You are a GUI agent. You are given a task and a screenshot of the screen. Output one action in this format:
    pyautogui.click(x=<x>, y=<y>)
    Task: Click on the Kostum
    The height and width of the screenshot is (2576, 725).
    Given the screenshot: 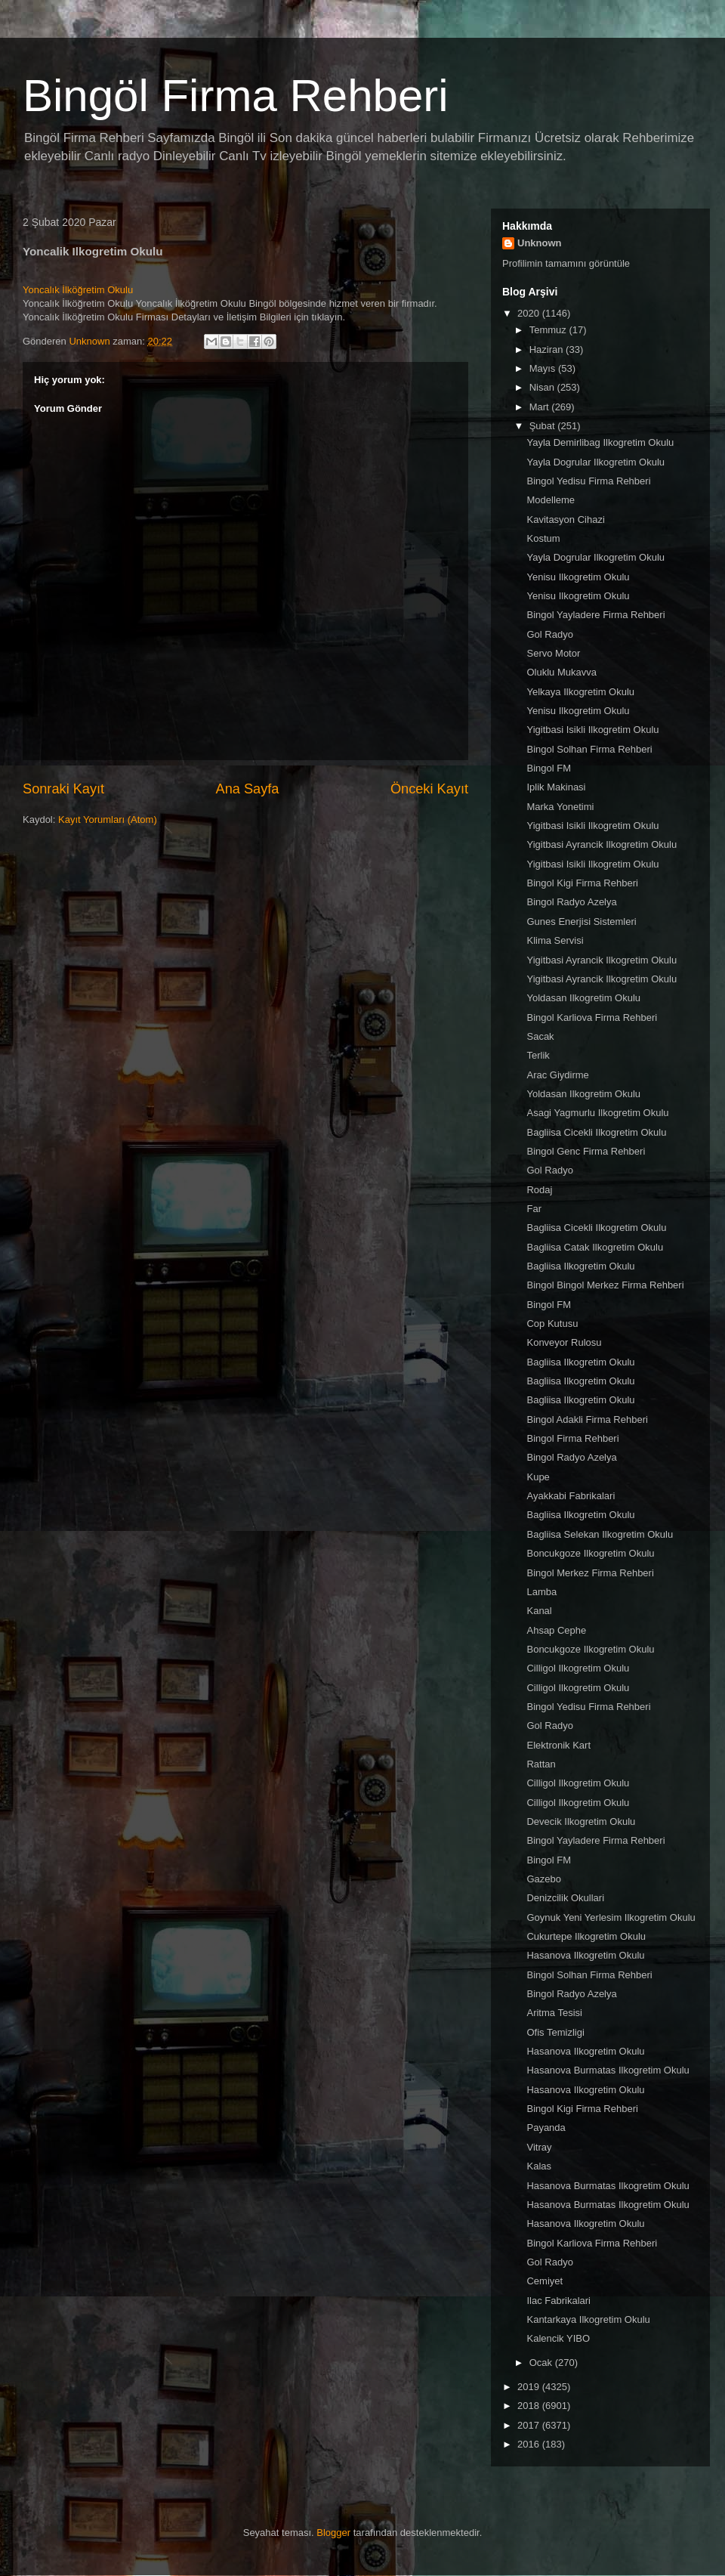 What is the action you would take?
    pyautogui.click(x=543, y=538)
    